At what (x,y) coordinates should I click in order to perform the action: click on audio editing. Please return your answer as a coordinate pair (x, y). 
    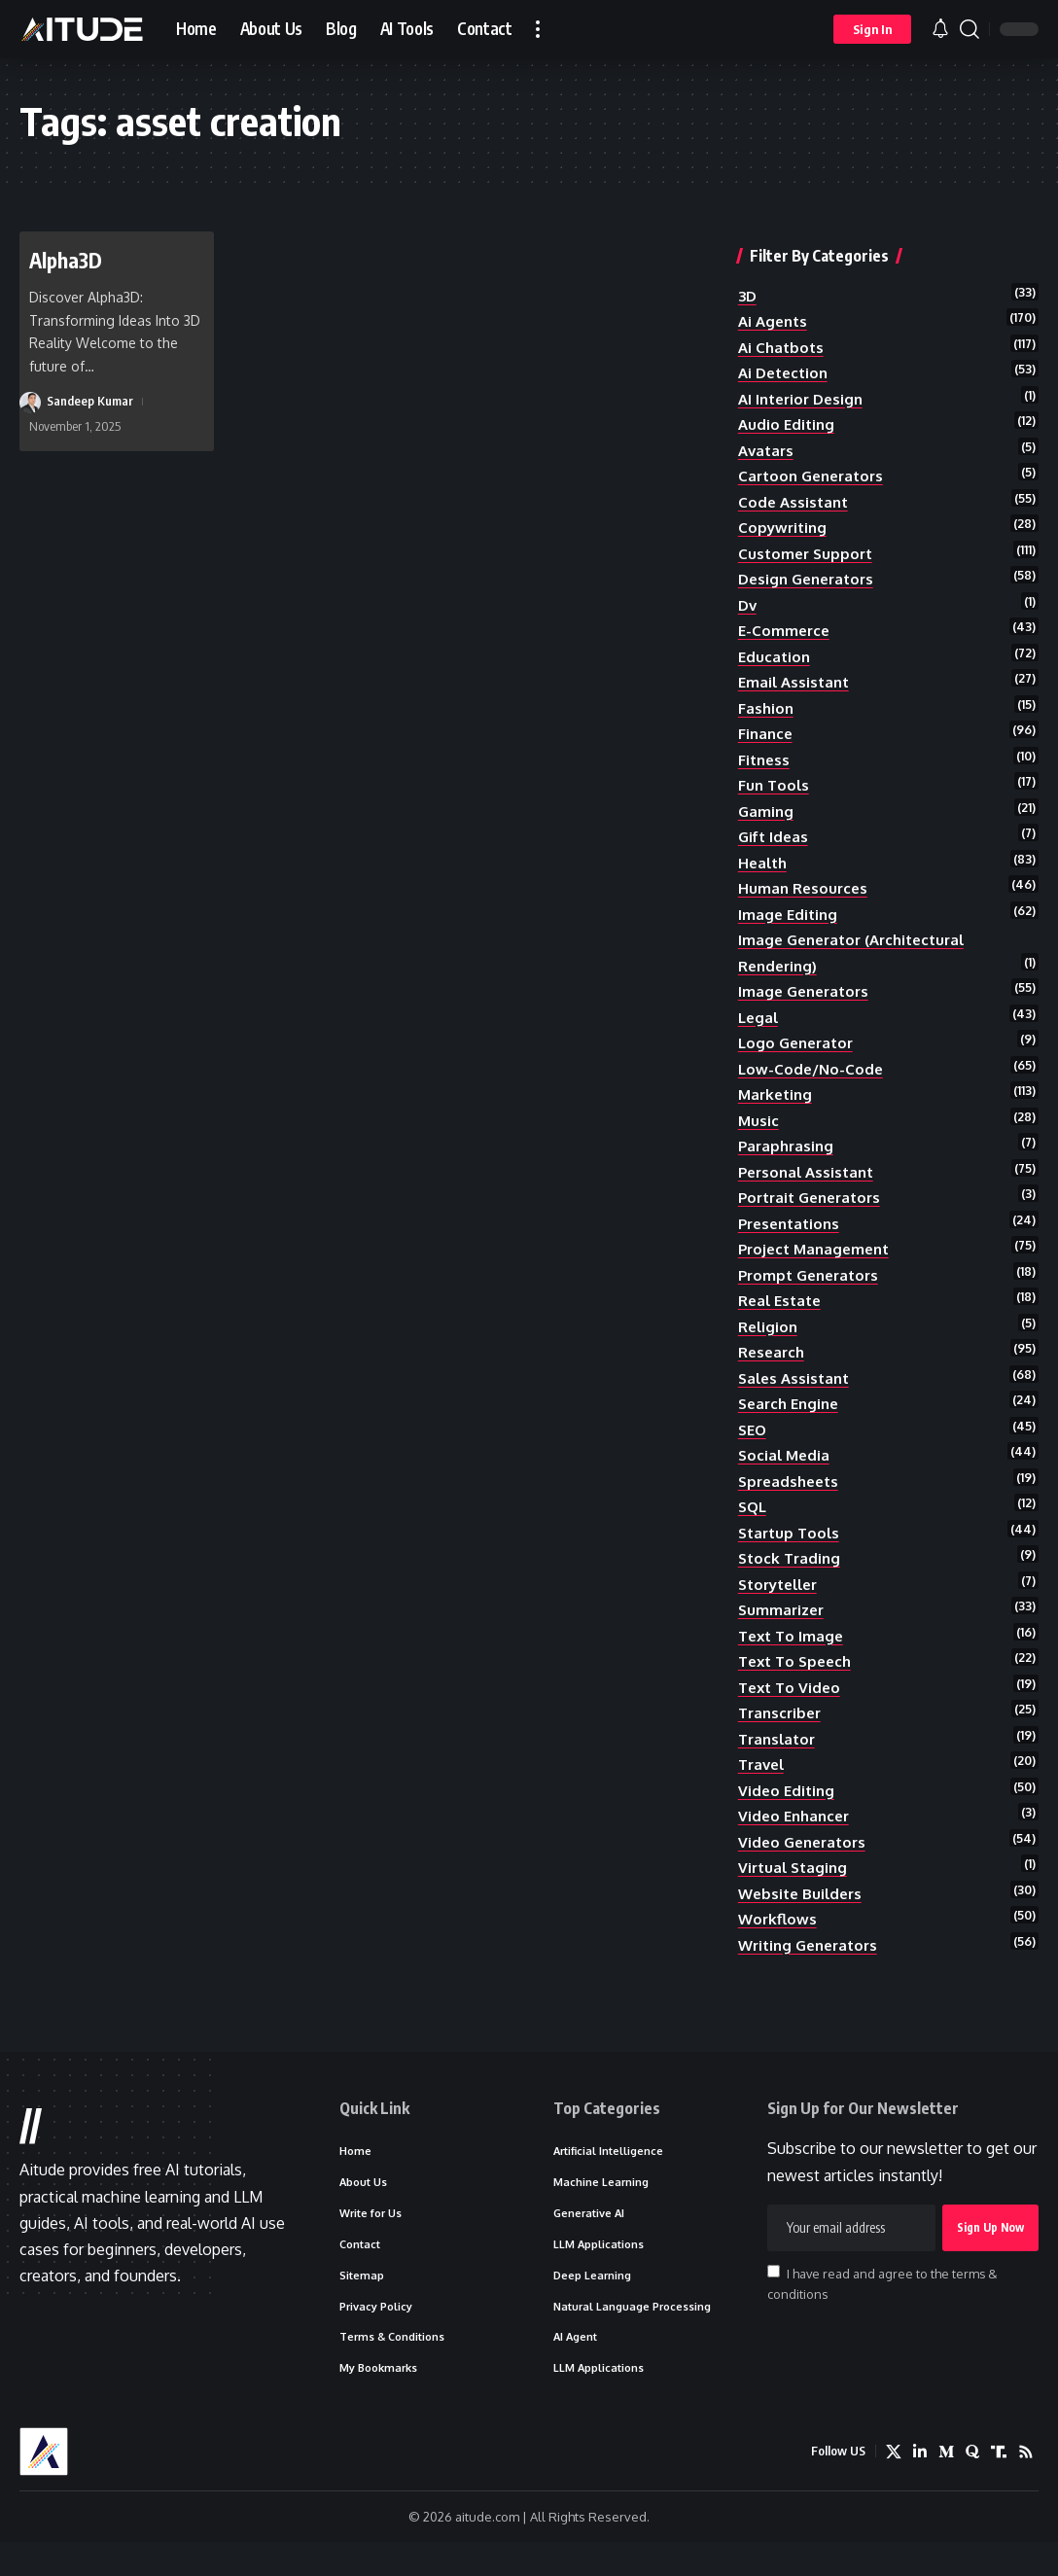
    Looking at the image, I should click on (788, 411).